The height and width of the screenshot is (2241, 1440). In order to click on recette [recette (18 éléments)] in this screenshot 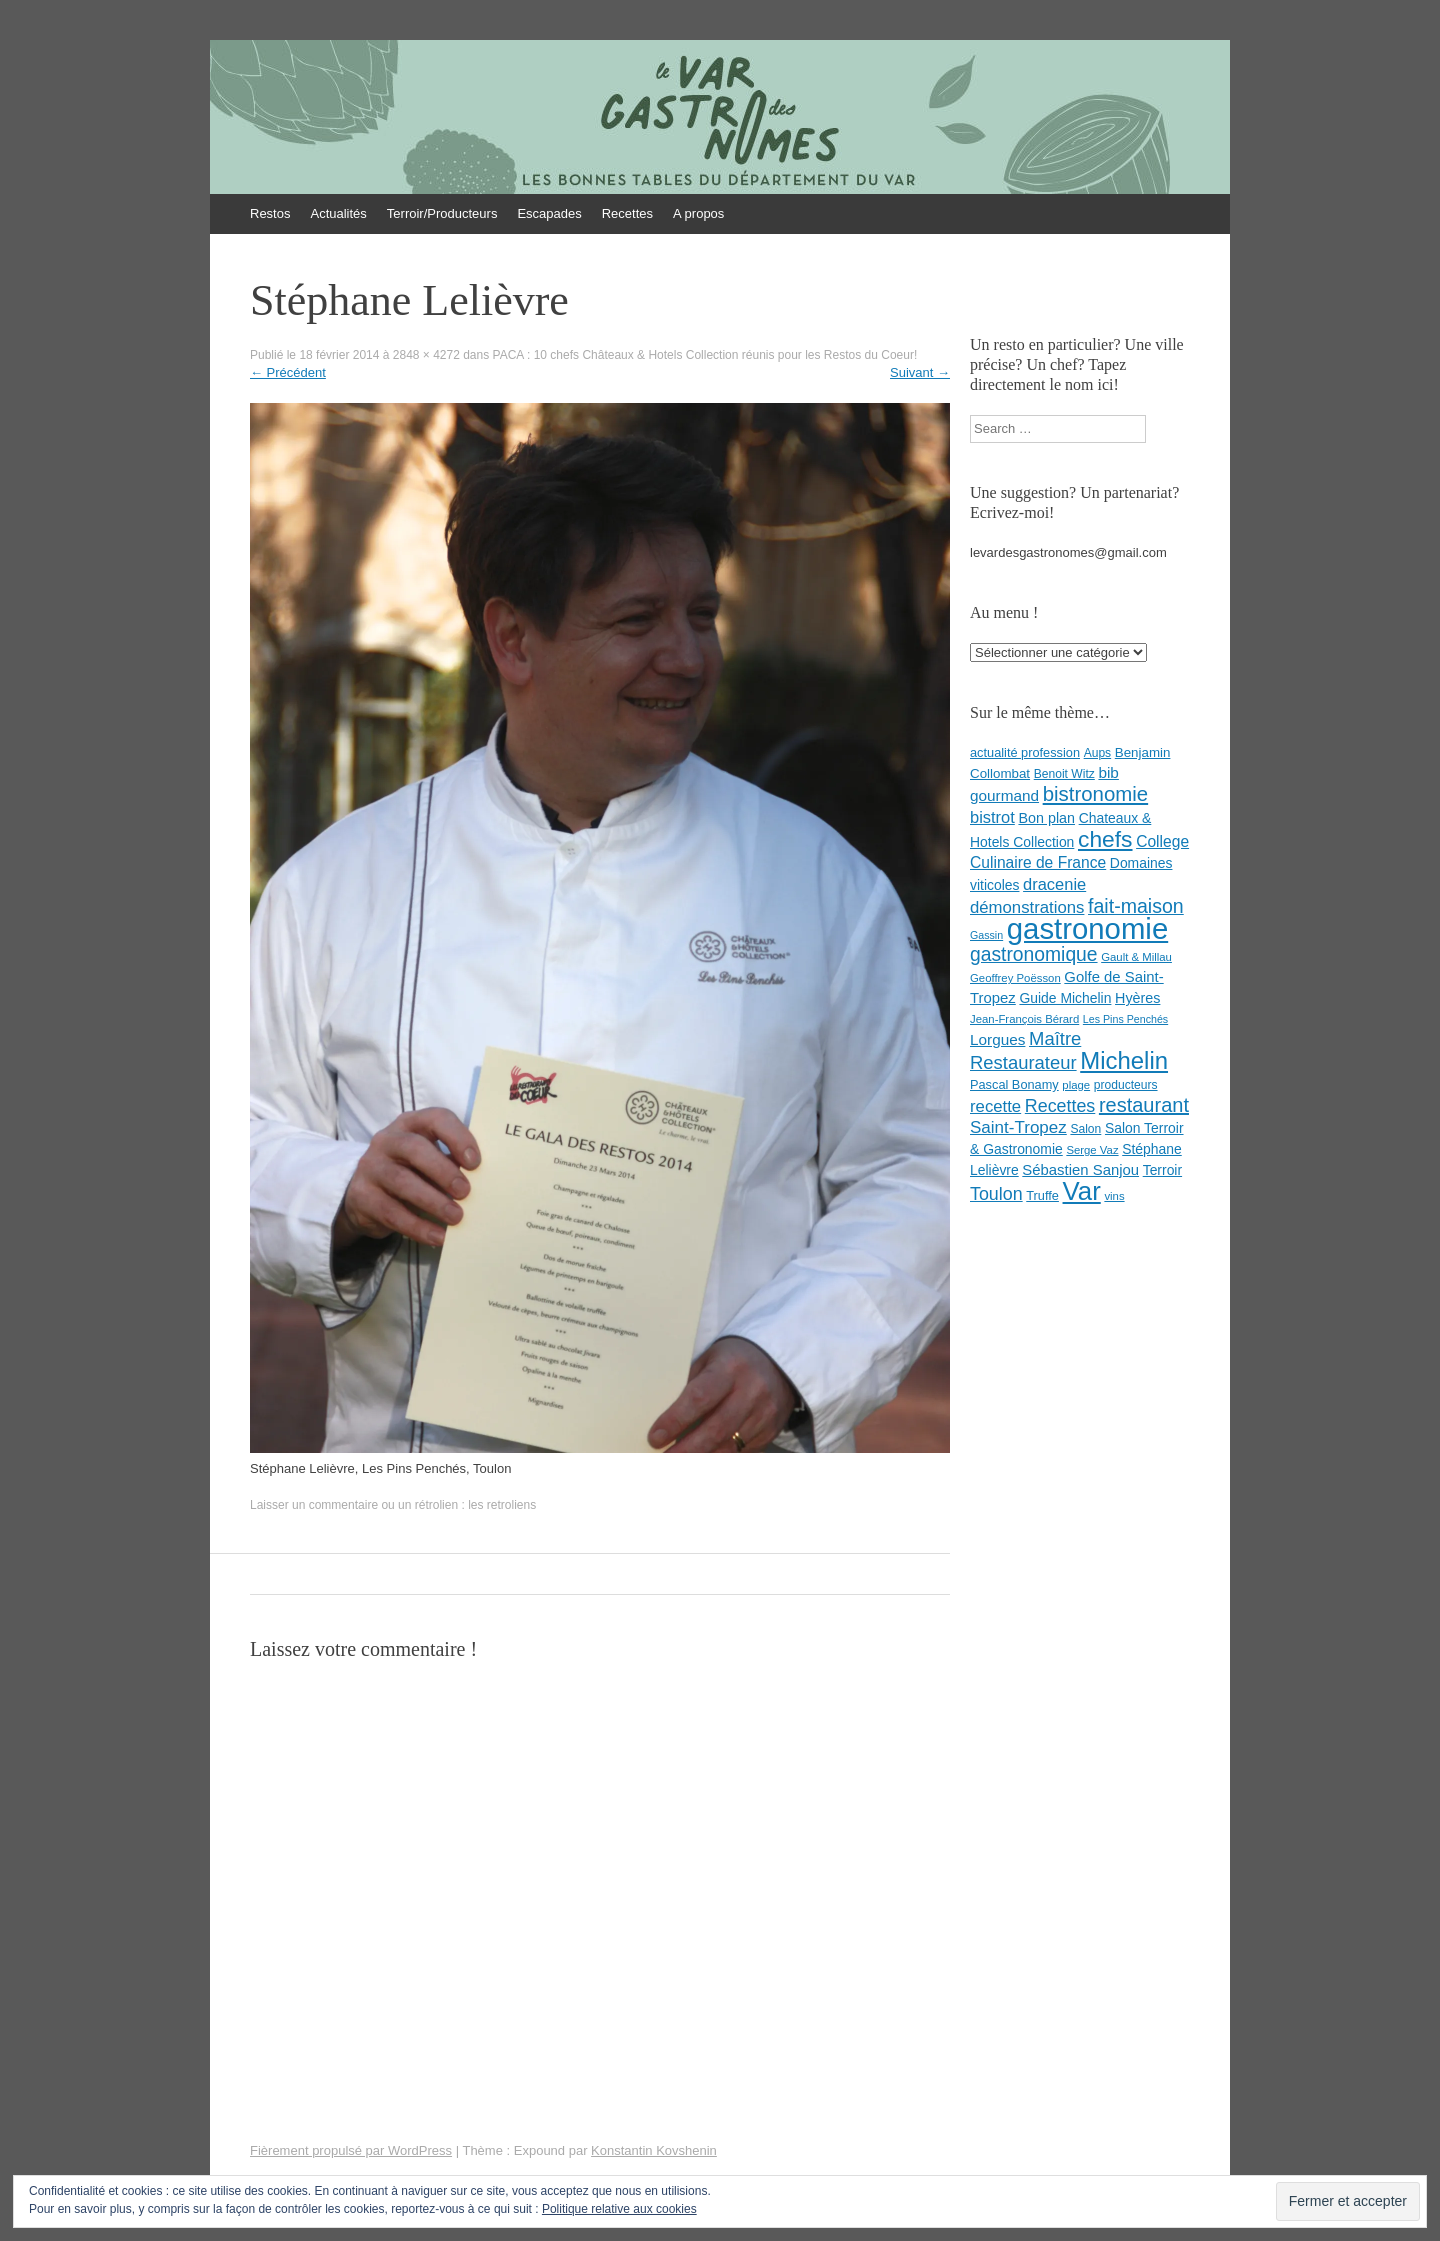, I will do `click(995, 1106)`.